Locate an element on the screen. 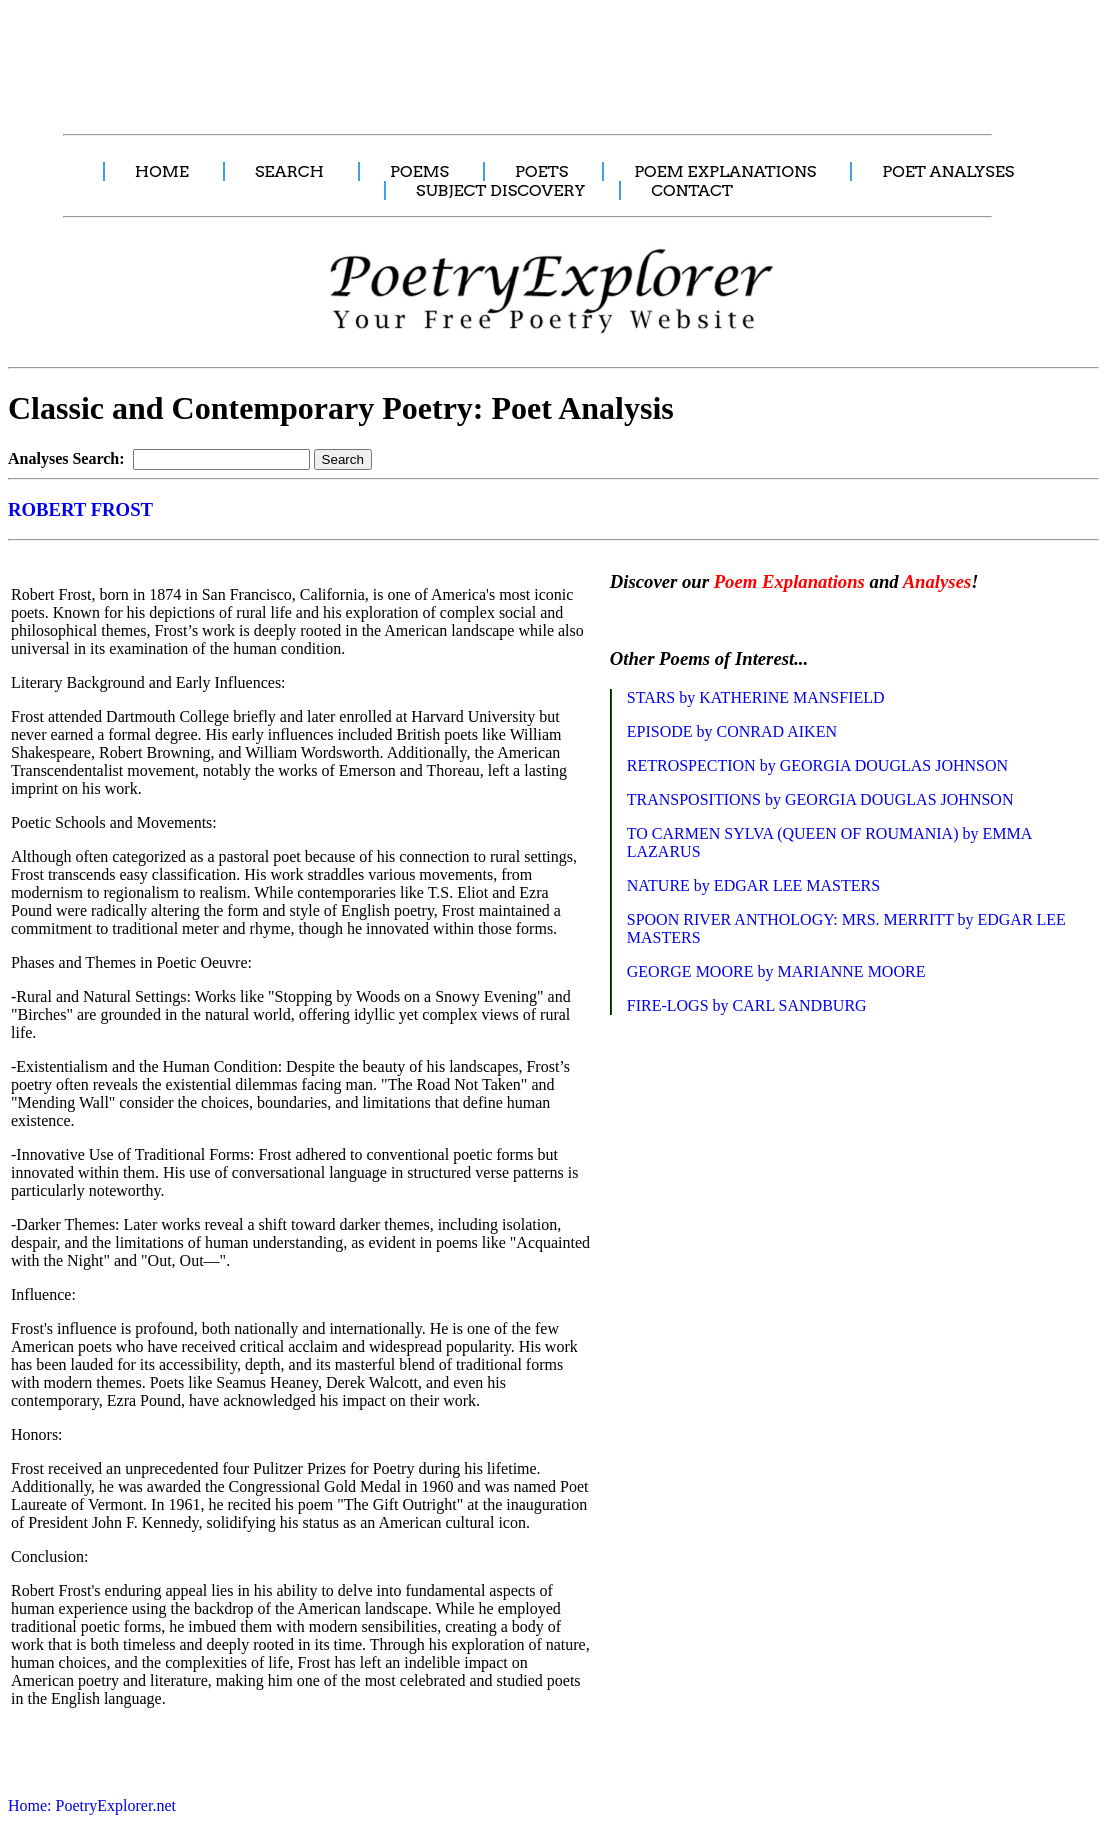 Image resolution: width=1107 pixels, height=1841 pixels. GEORGE MOORE by MARIANNE MOORE is located at coordinates (776, 971).